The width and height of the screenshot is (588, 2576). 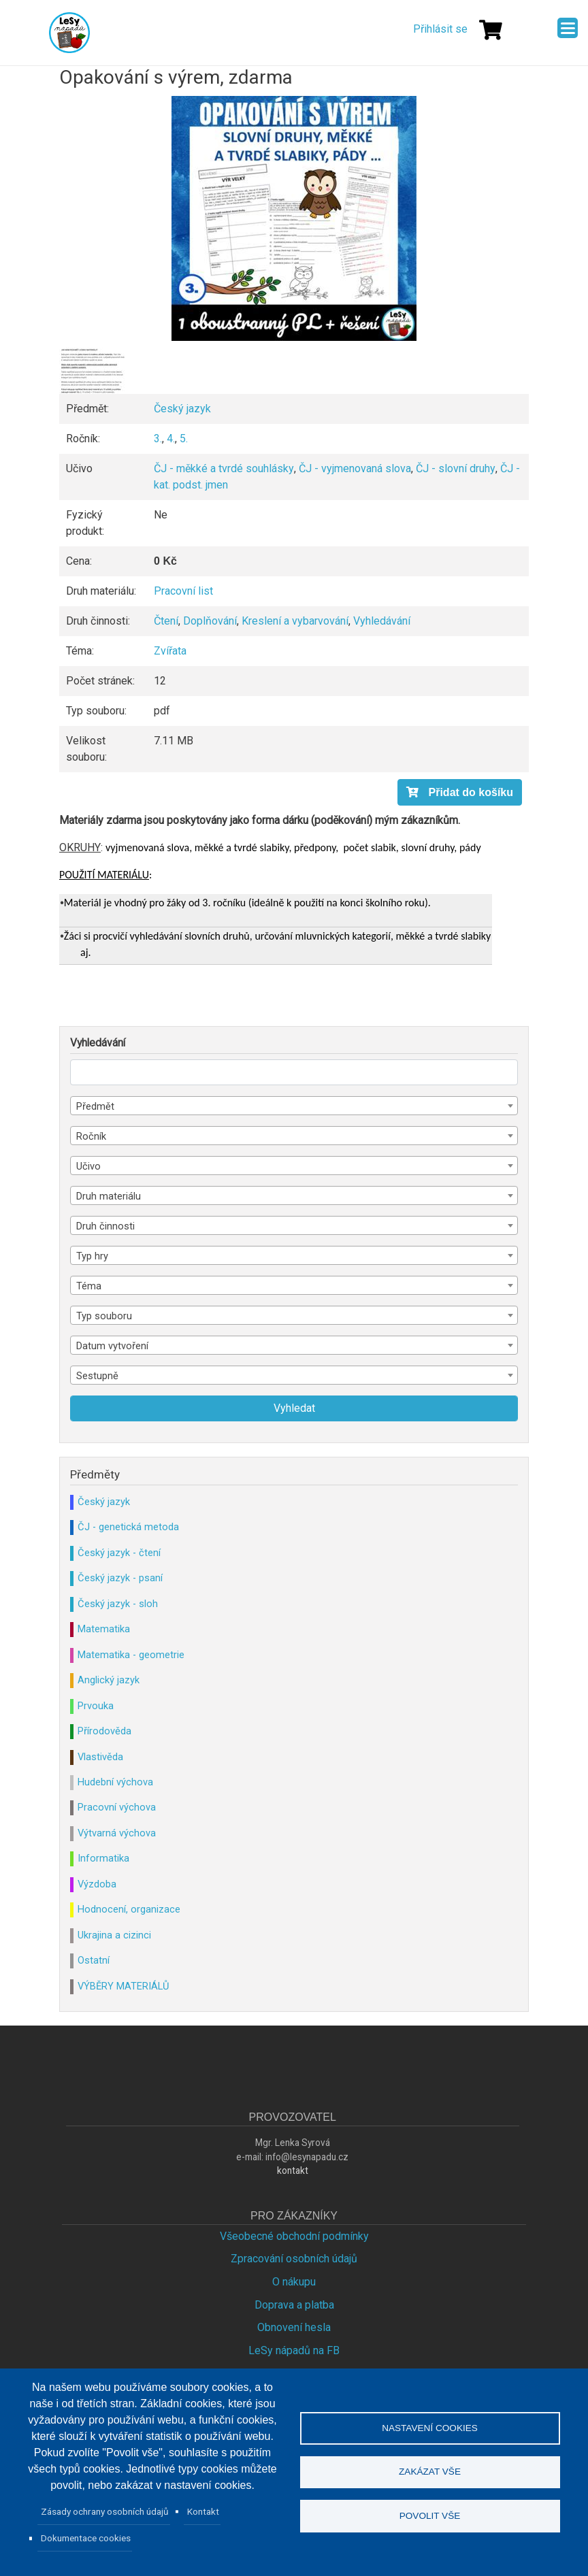 I want to click on Druh materiálu [textbox], so click(x=108, y=1196).